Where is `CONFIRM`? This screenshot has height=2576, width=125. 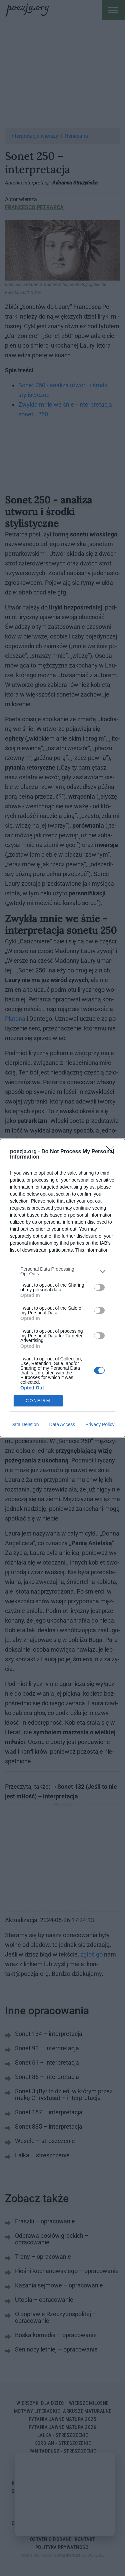
CONFIRM is located at coordinates (38, 1400).